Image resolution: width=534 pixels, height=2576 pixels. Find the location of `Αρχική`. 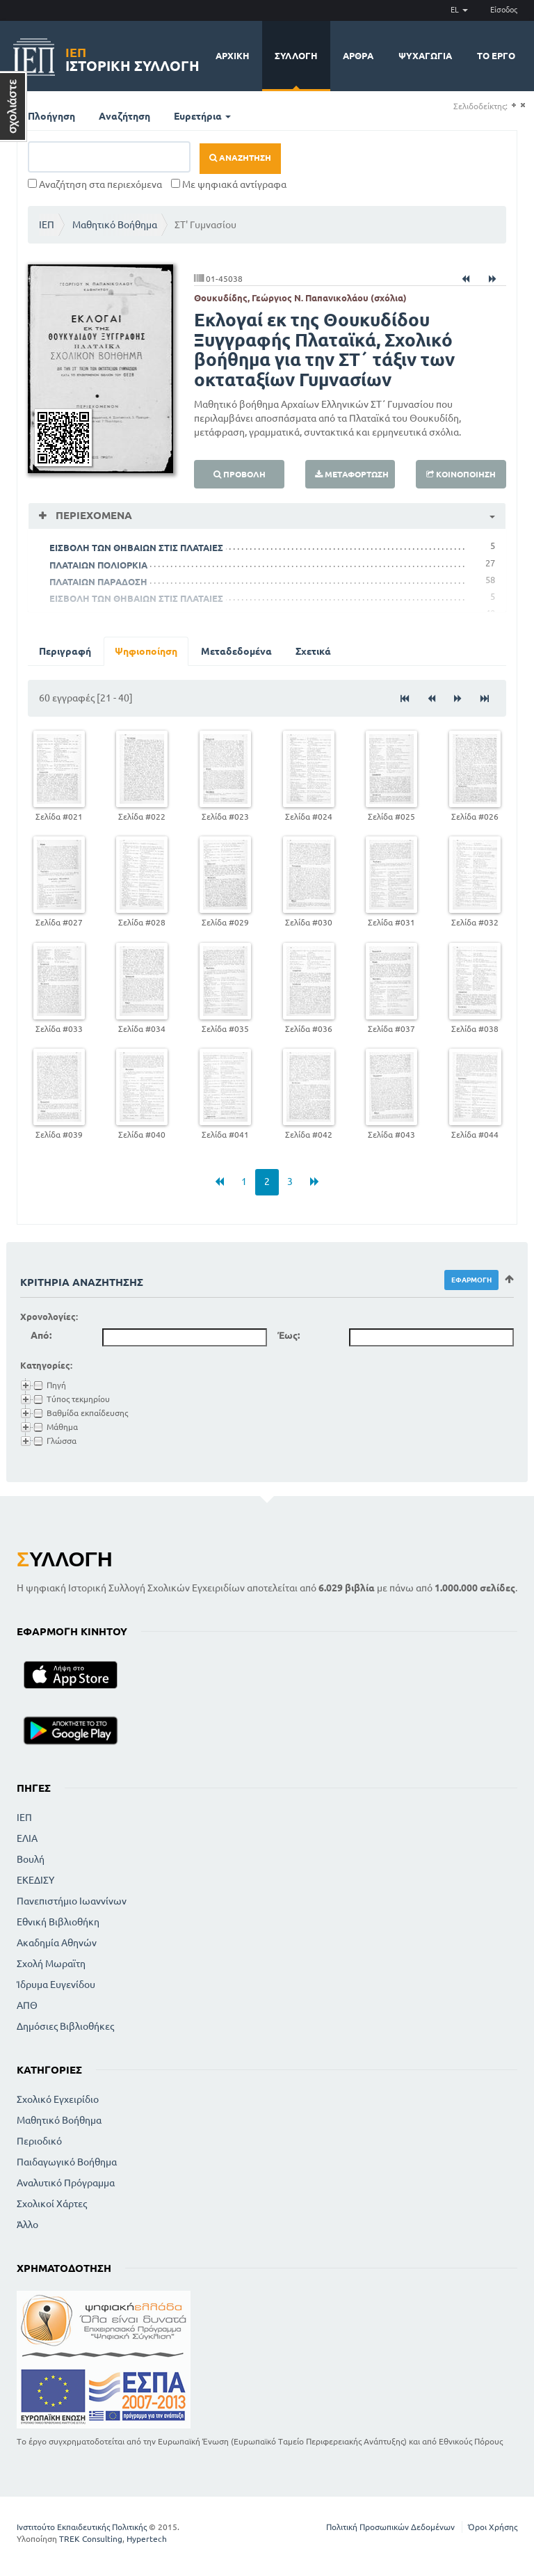

Αρχική is located at coordinates (233, 56).